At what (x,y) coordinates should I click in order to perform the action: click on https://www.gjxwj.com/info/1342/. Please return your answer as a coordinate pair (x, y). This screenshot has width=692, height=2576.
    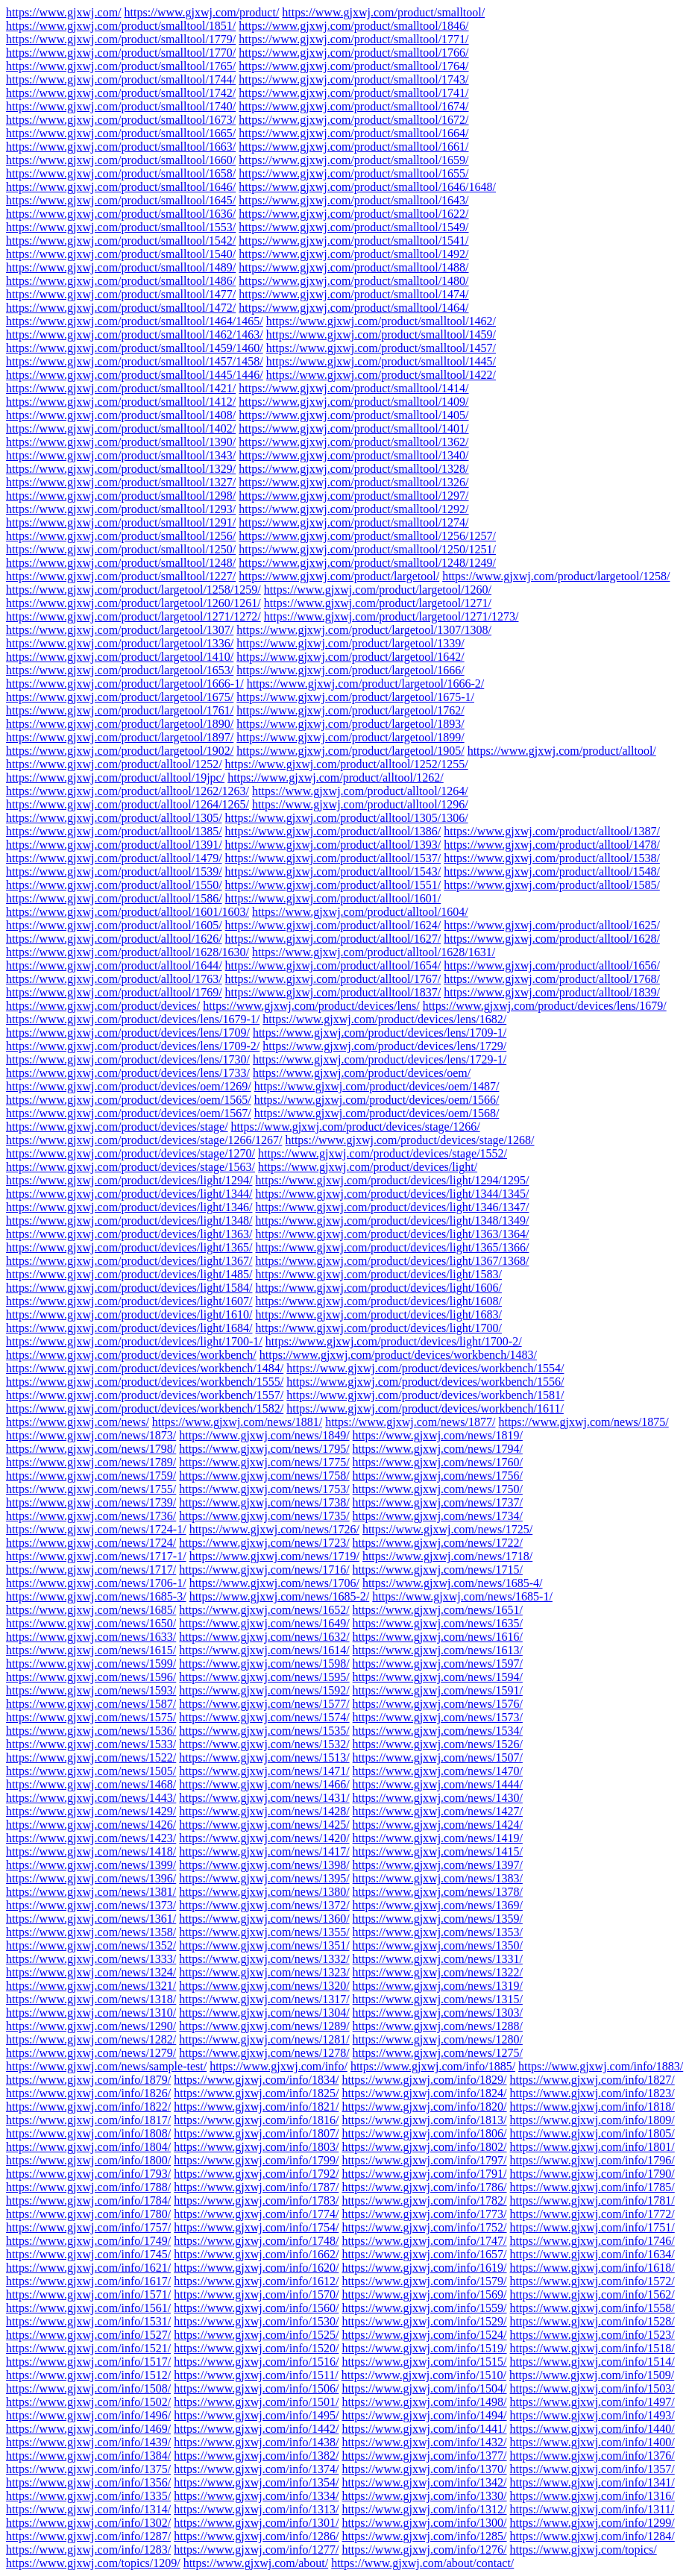
    Looking at the image, I should click on (424, 2482).